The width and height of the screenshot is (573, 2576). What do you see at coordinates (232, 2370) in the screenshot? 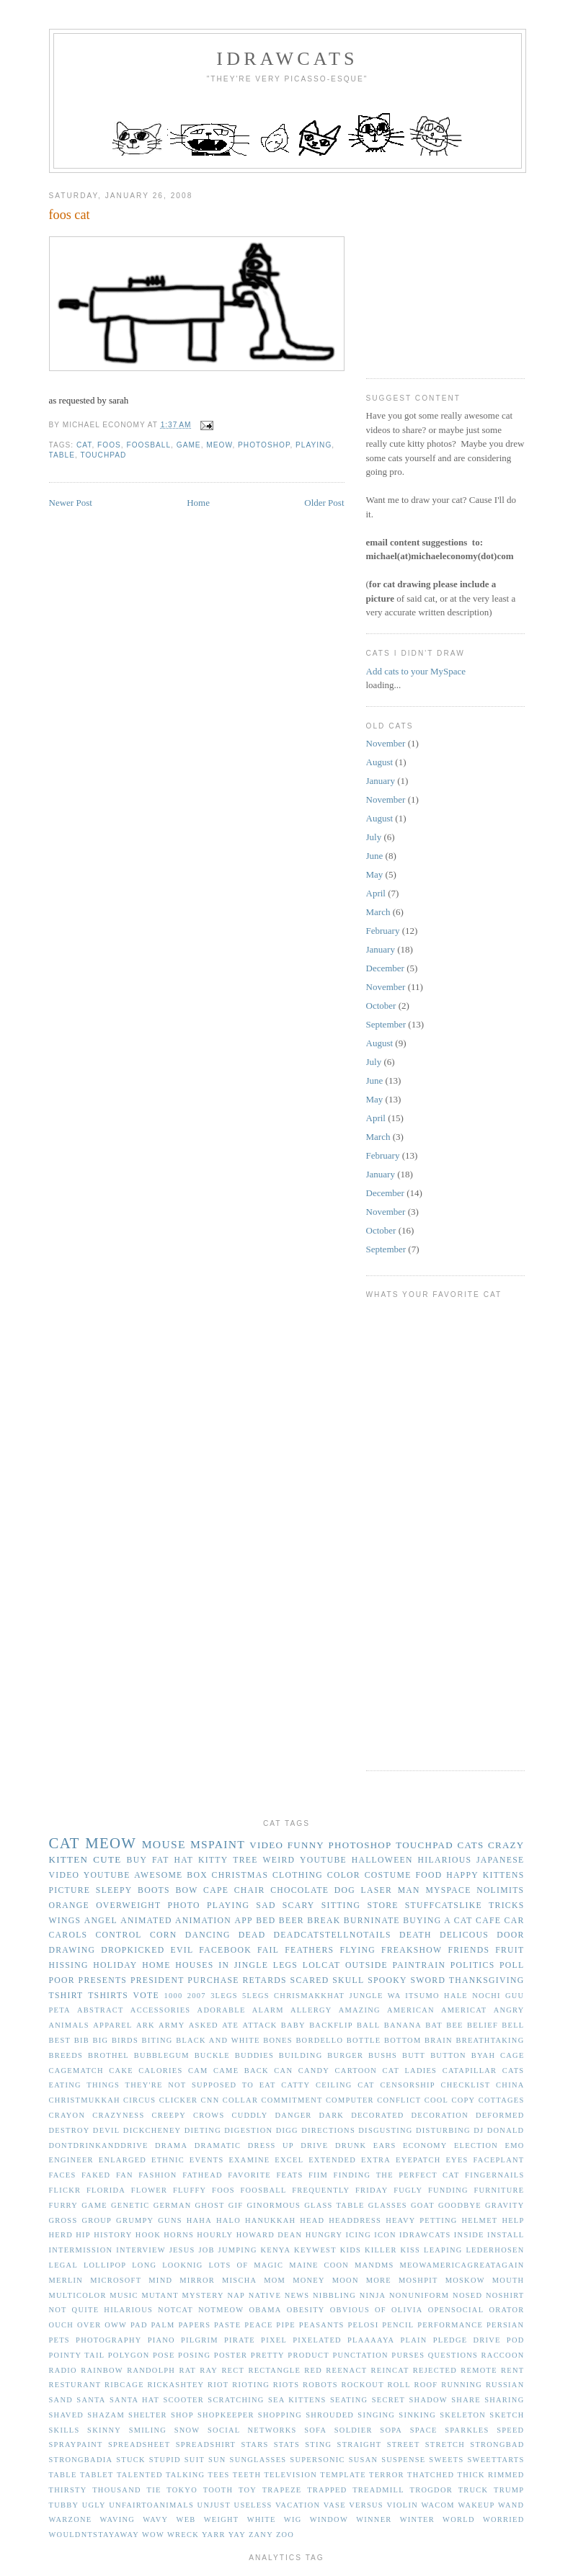
I see `rect` at bounding box center [232, 2370].